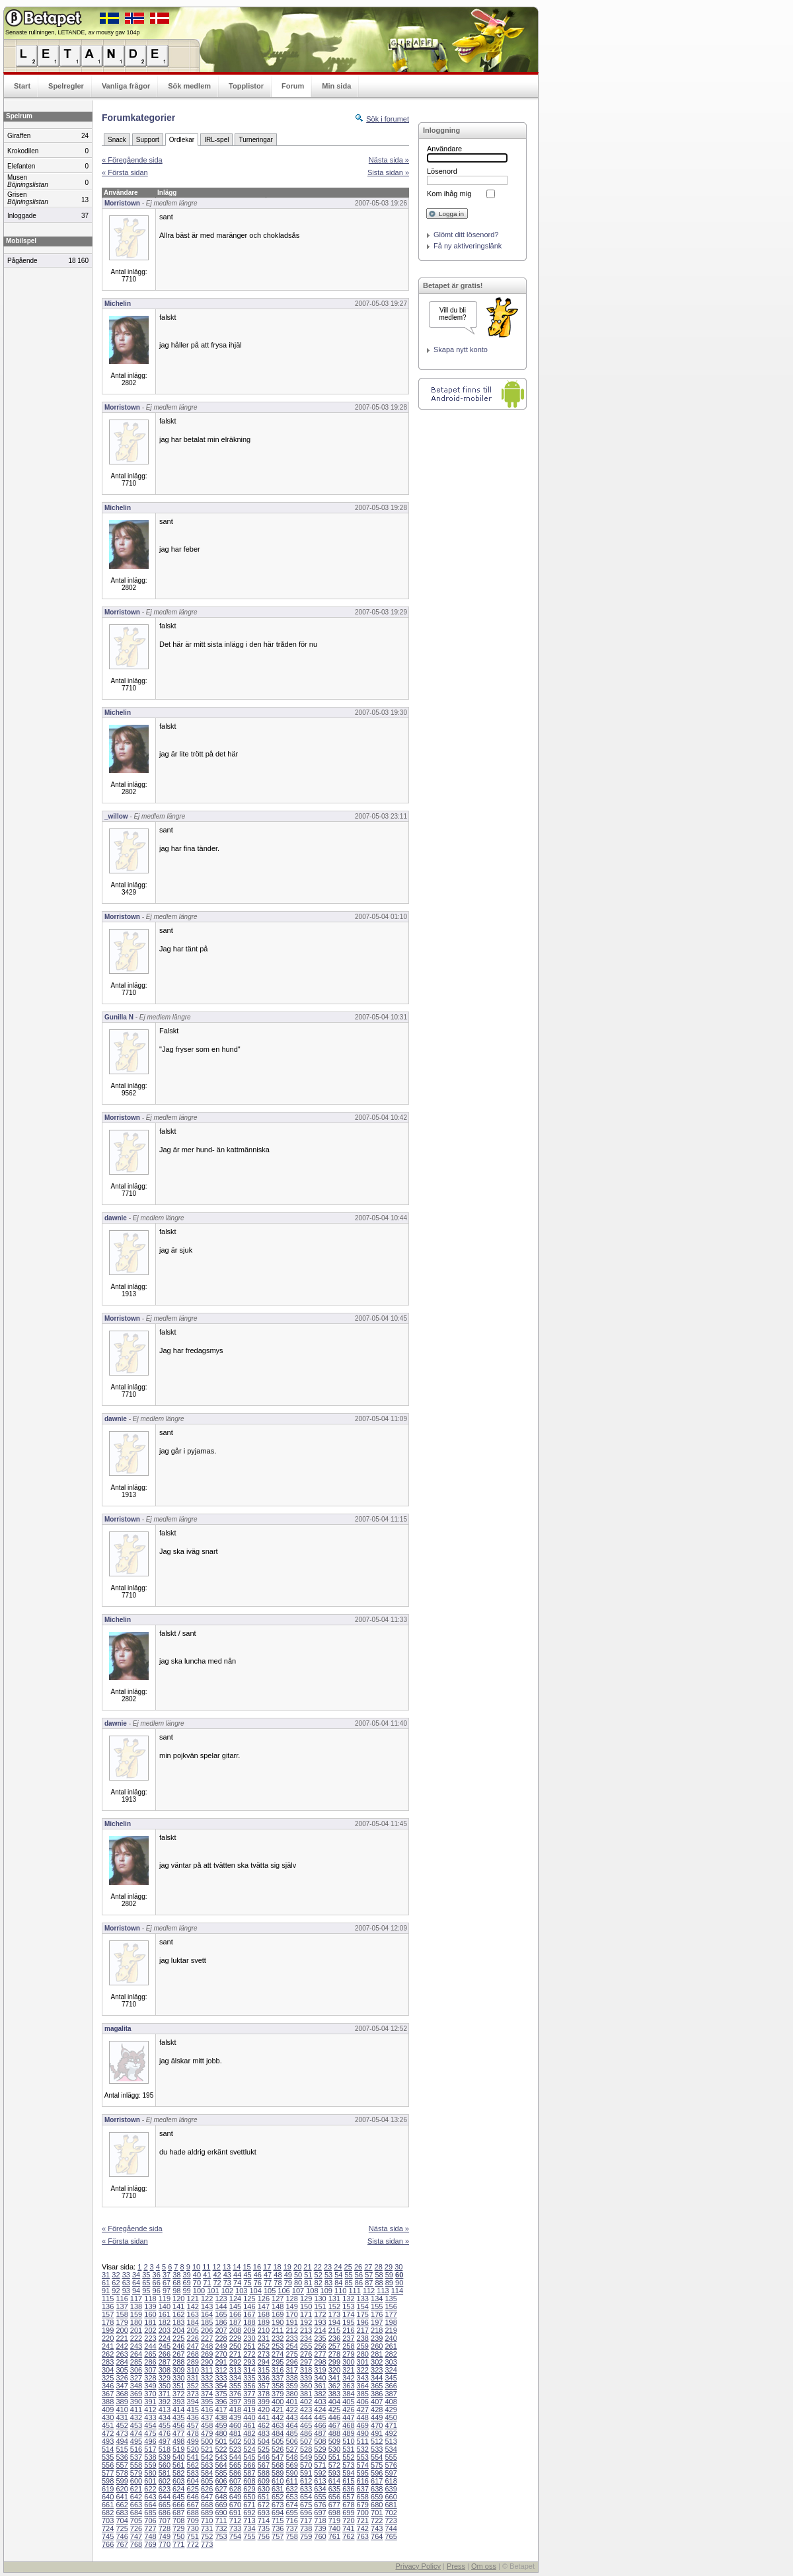 Image resolution: width=793 pixels, height=2576 pixels. What do you see at coordinates (334, 2497) in the screenshot?
I see `656` at bounding box center [334, 2497].